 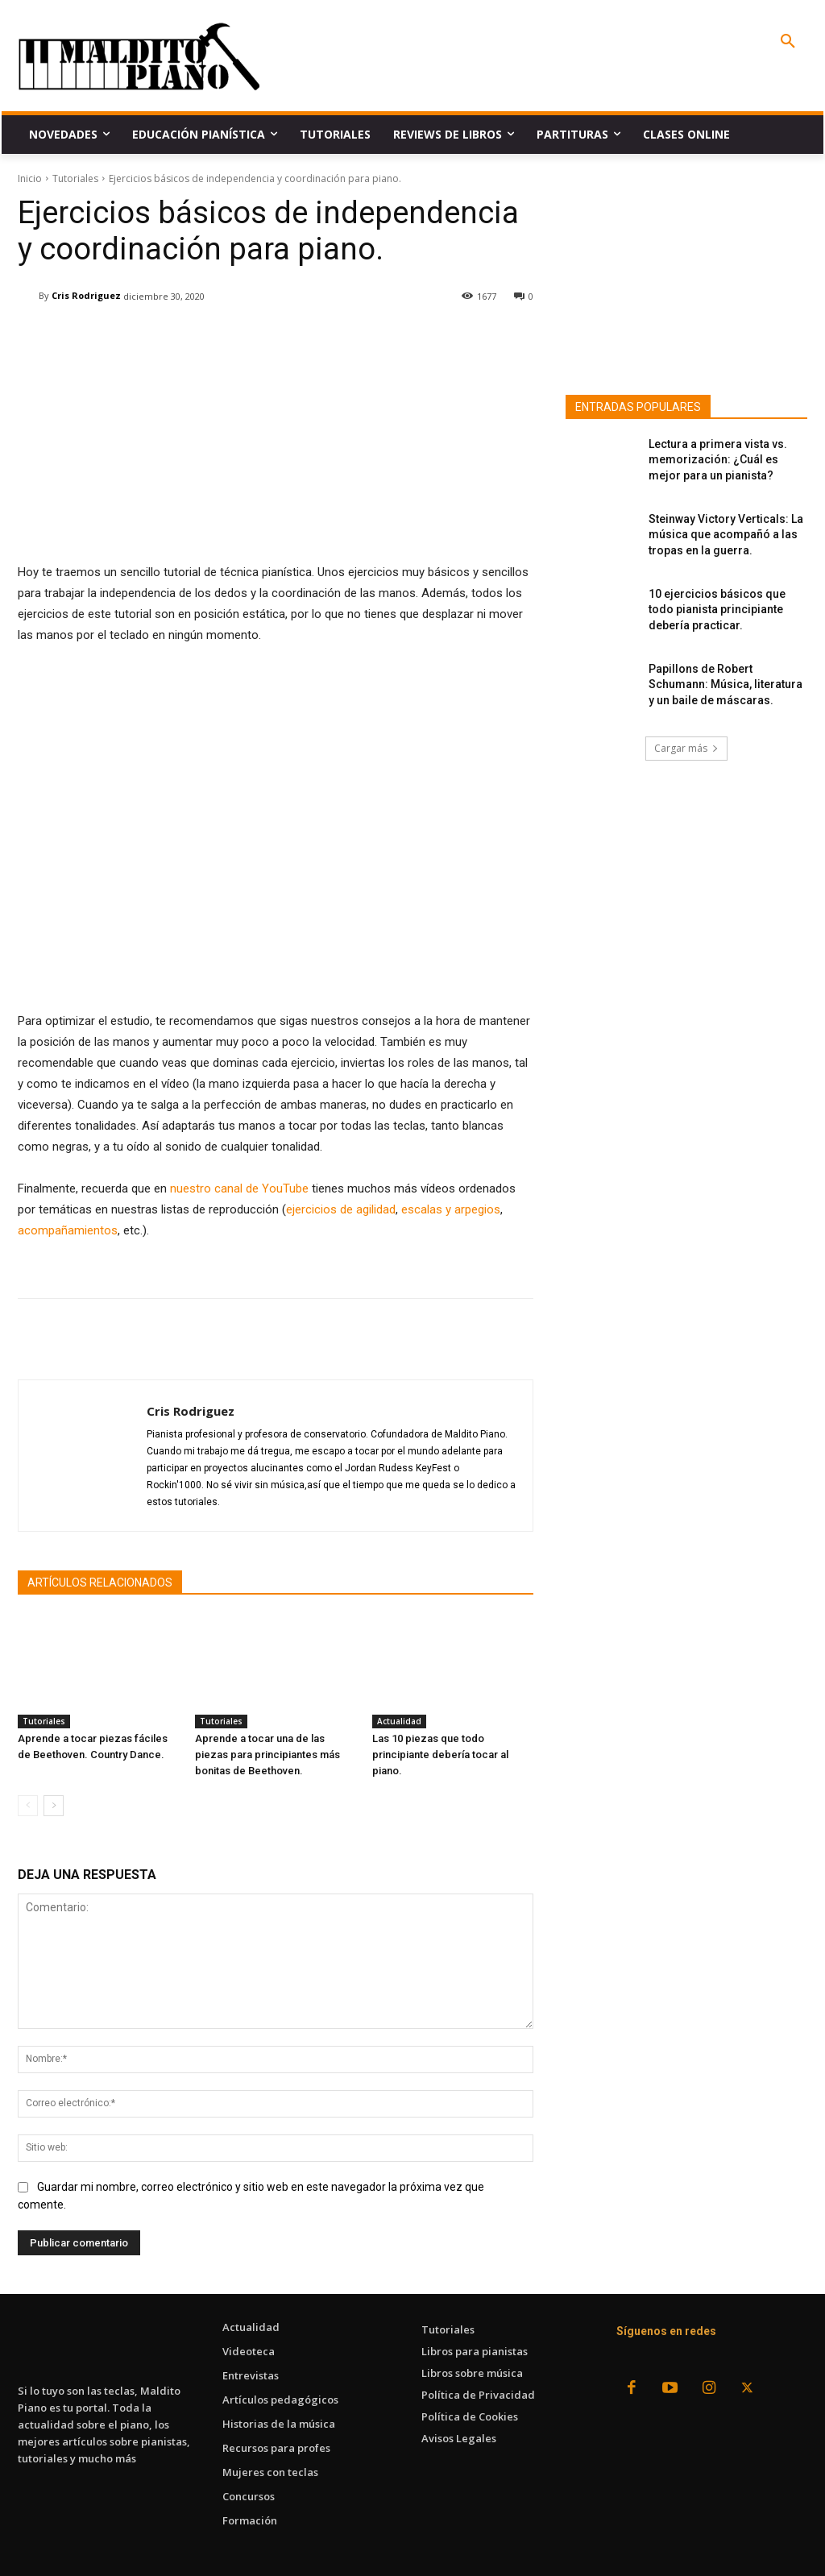 What do you see at coordinates (399, 1721) in the screenshot?
I see `Actualidad` at bounding box center [399, 1721].